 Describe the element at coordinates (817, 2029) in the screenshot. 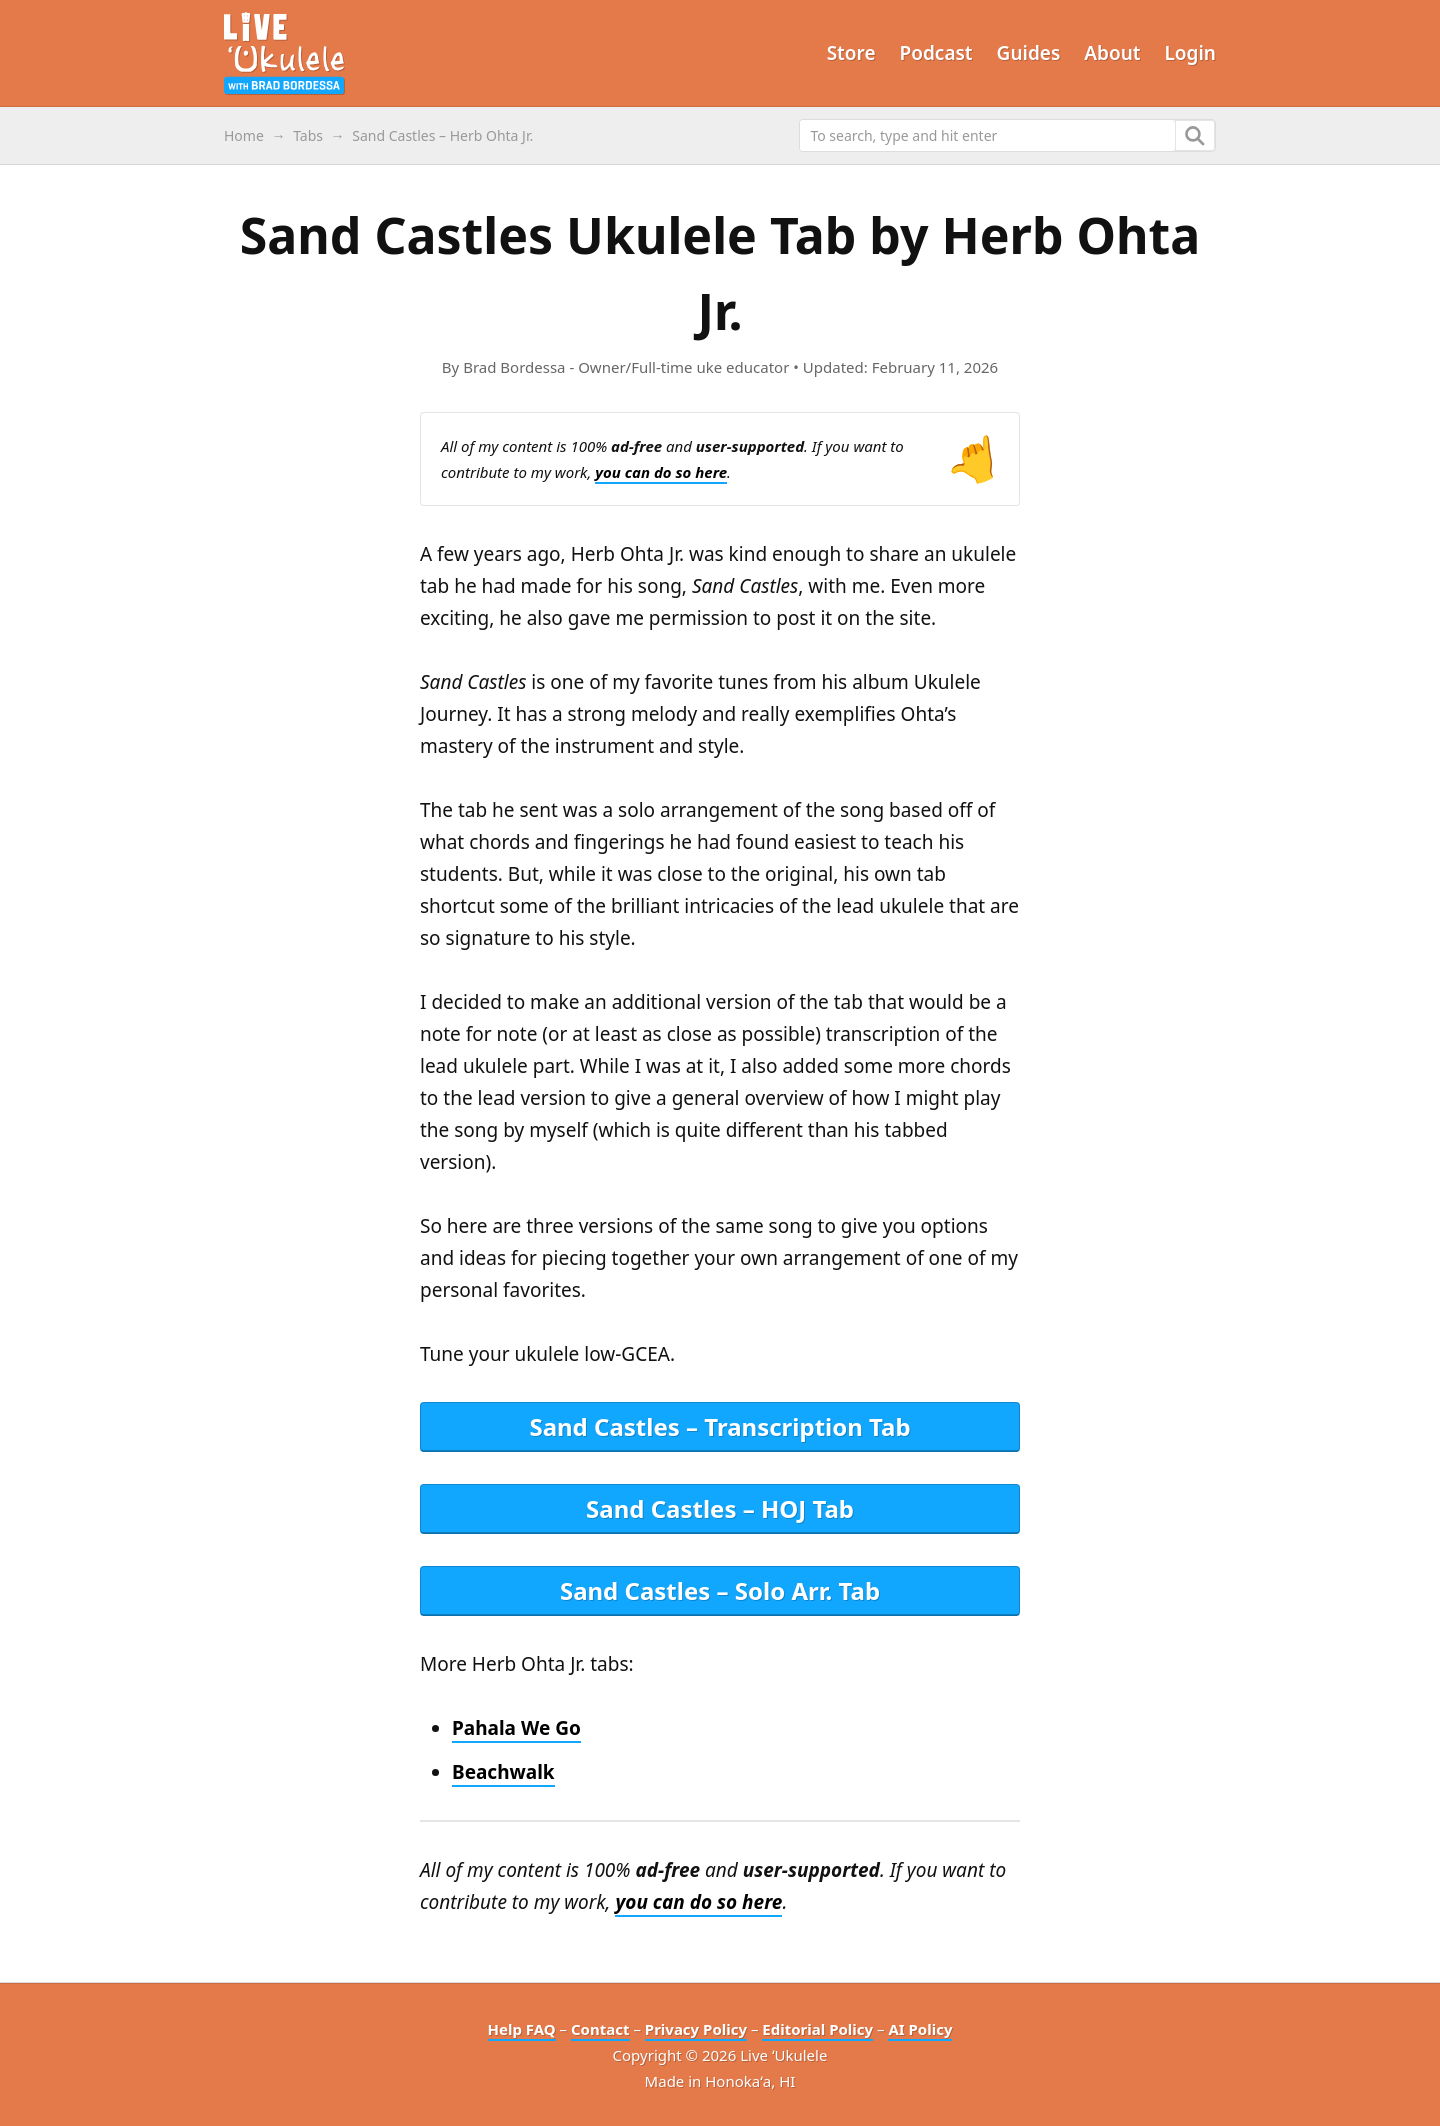

I see `Editorial Policy` at that location.